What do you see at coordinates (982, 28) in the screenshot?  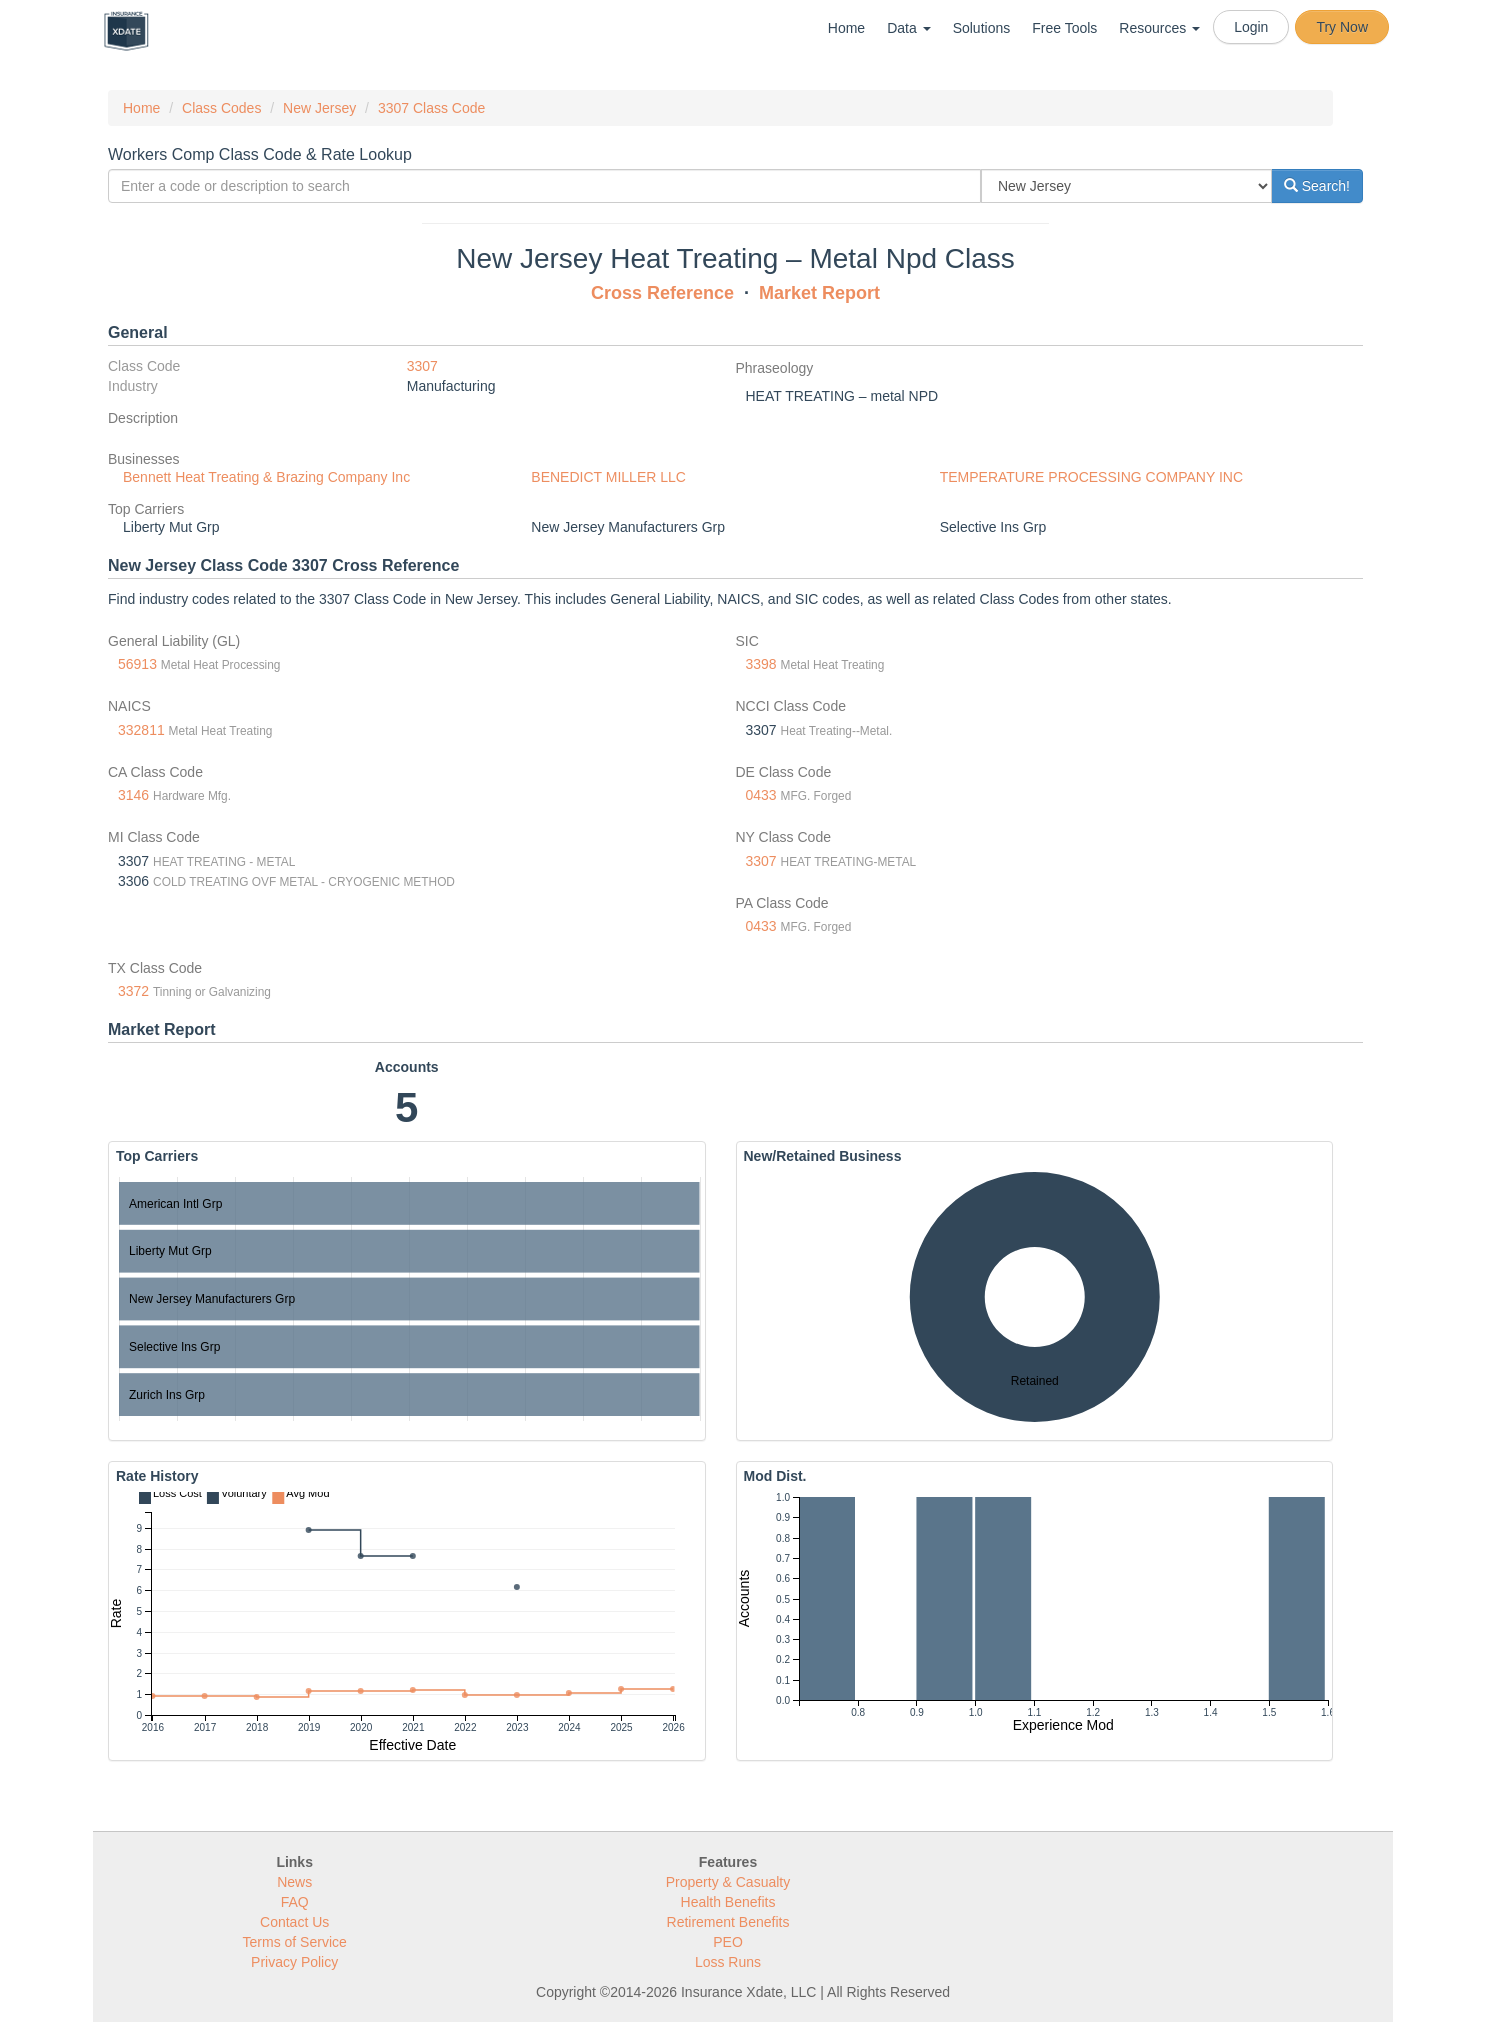 I see `Solutions` at bounding box center [982, 28].